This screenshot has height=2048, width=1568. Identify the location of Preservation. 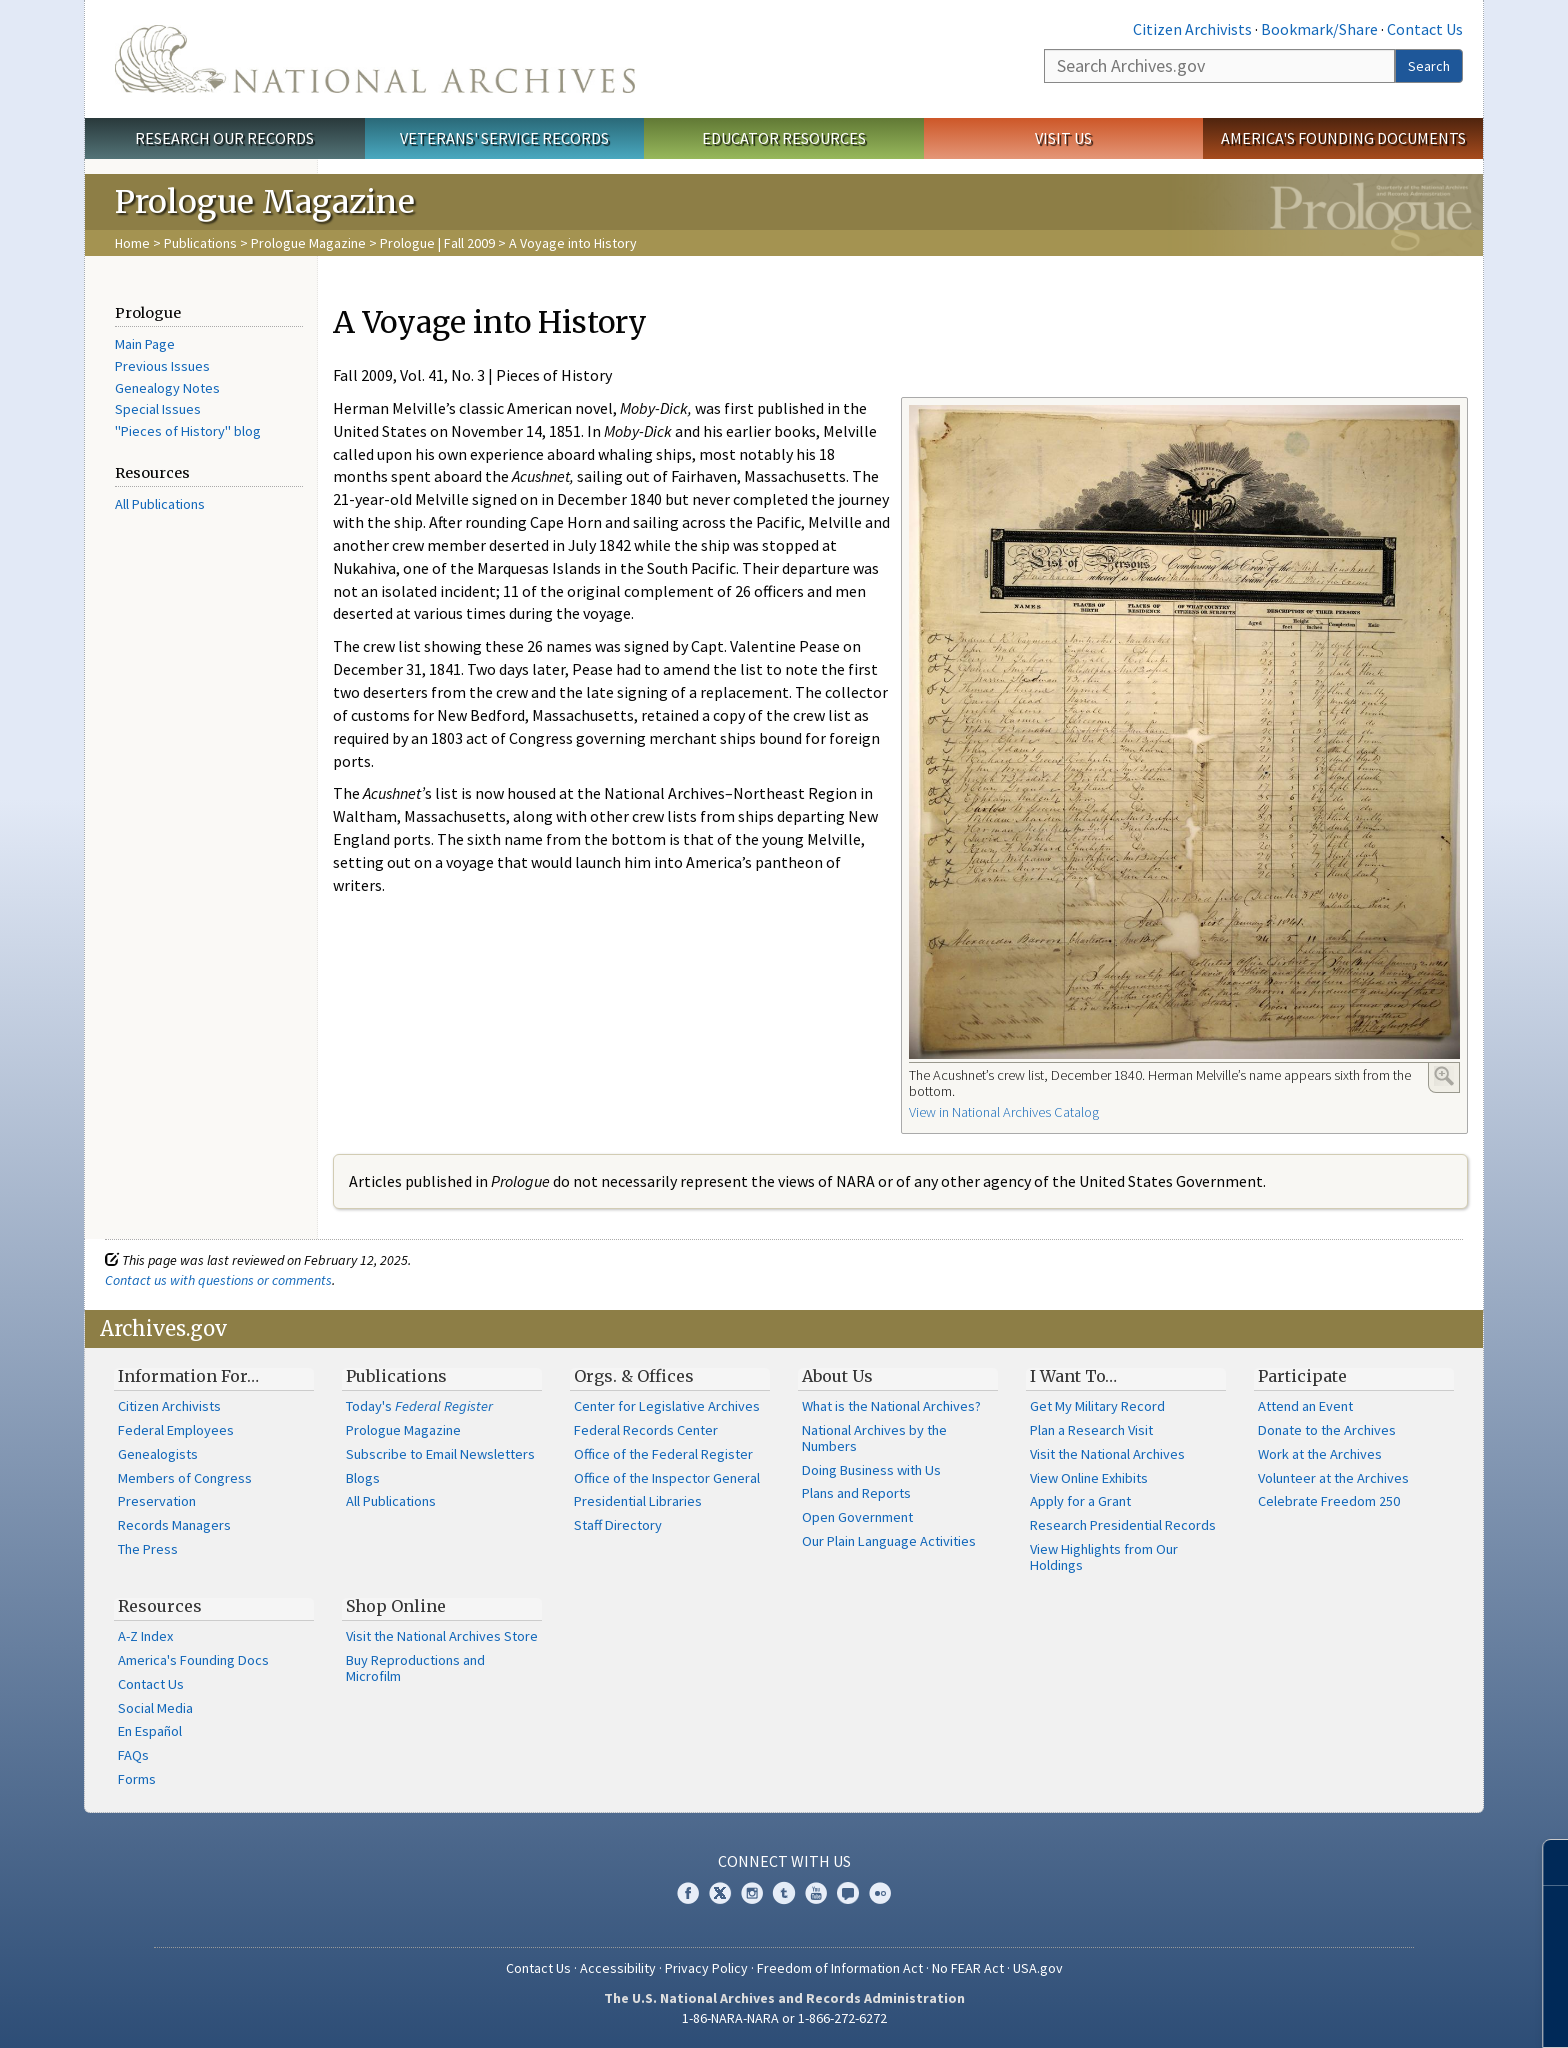
(157, 1501).